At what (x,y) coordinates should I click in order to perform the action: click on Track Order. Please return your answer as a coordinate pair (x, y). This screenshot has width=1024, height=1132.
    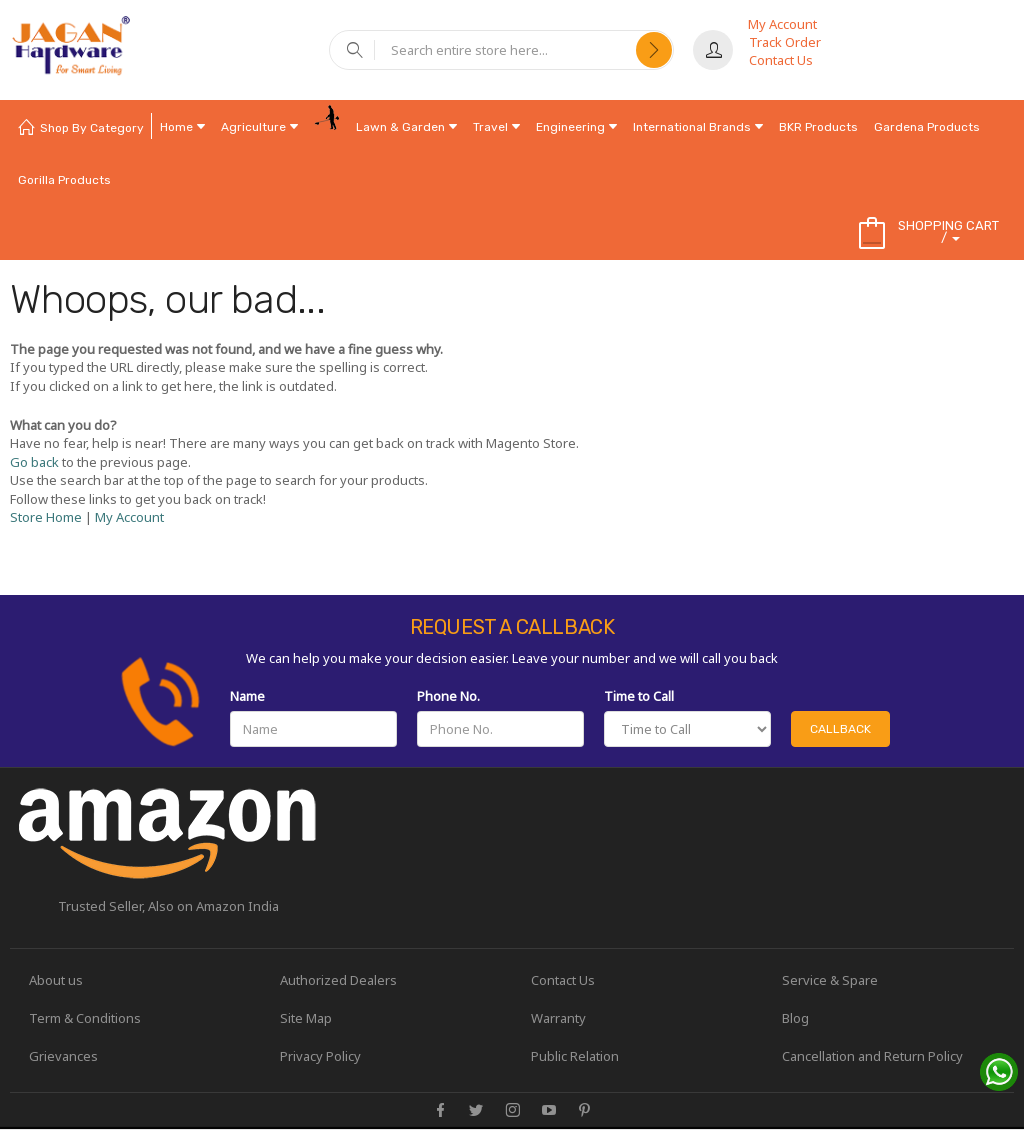
    Looking at the image, I should click on (785, 42).